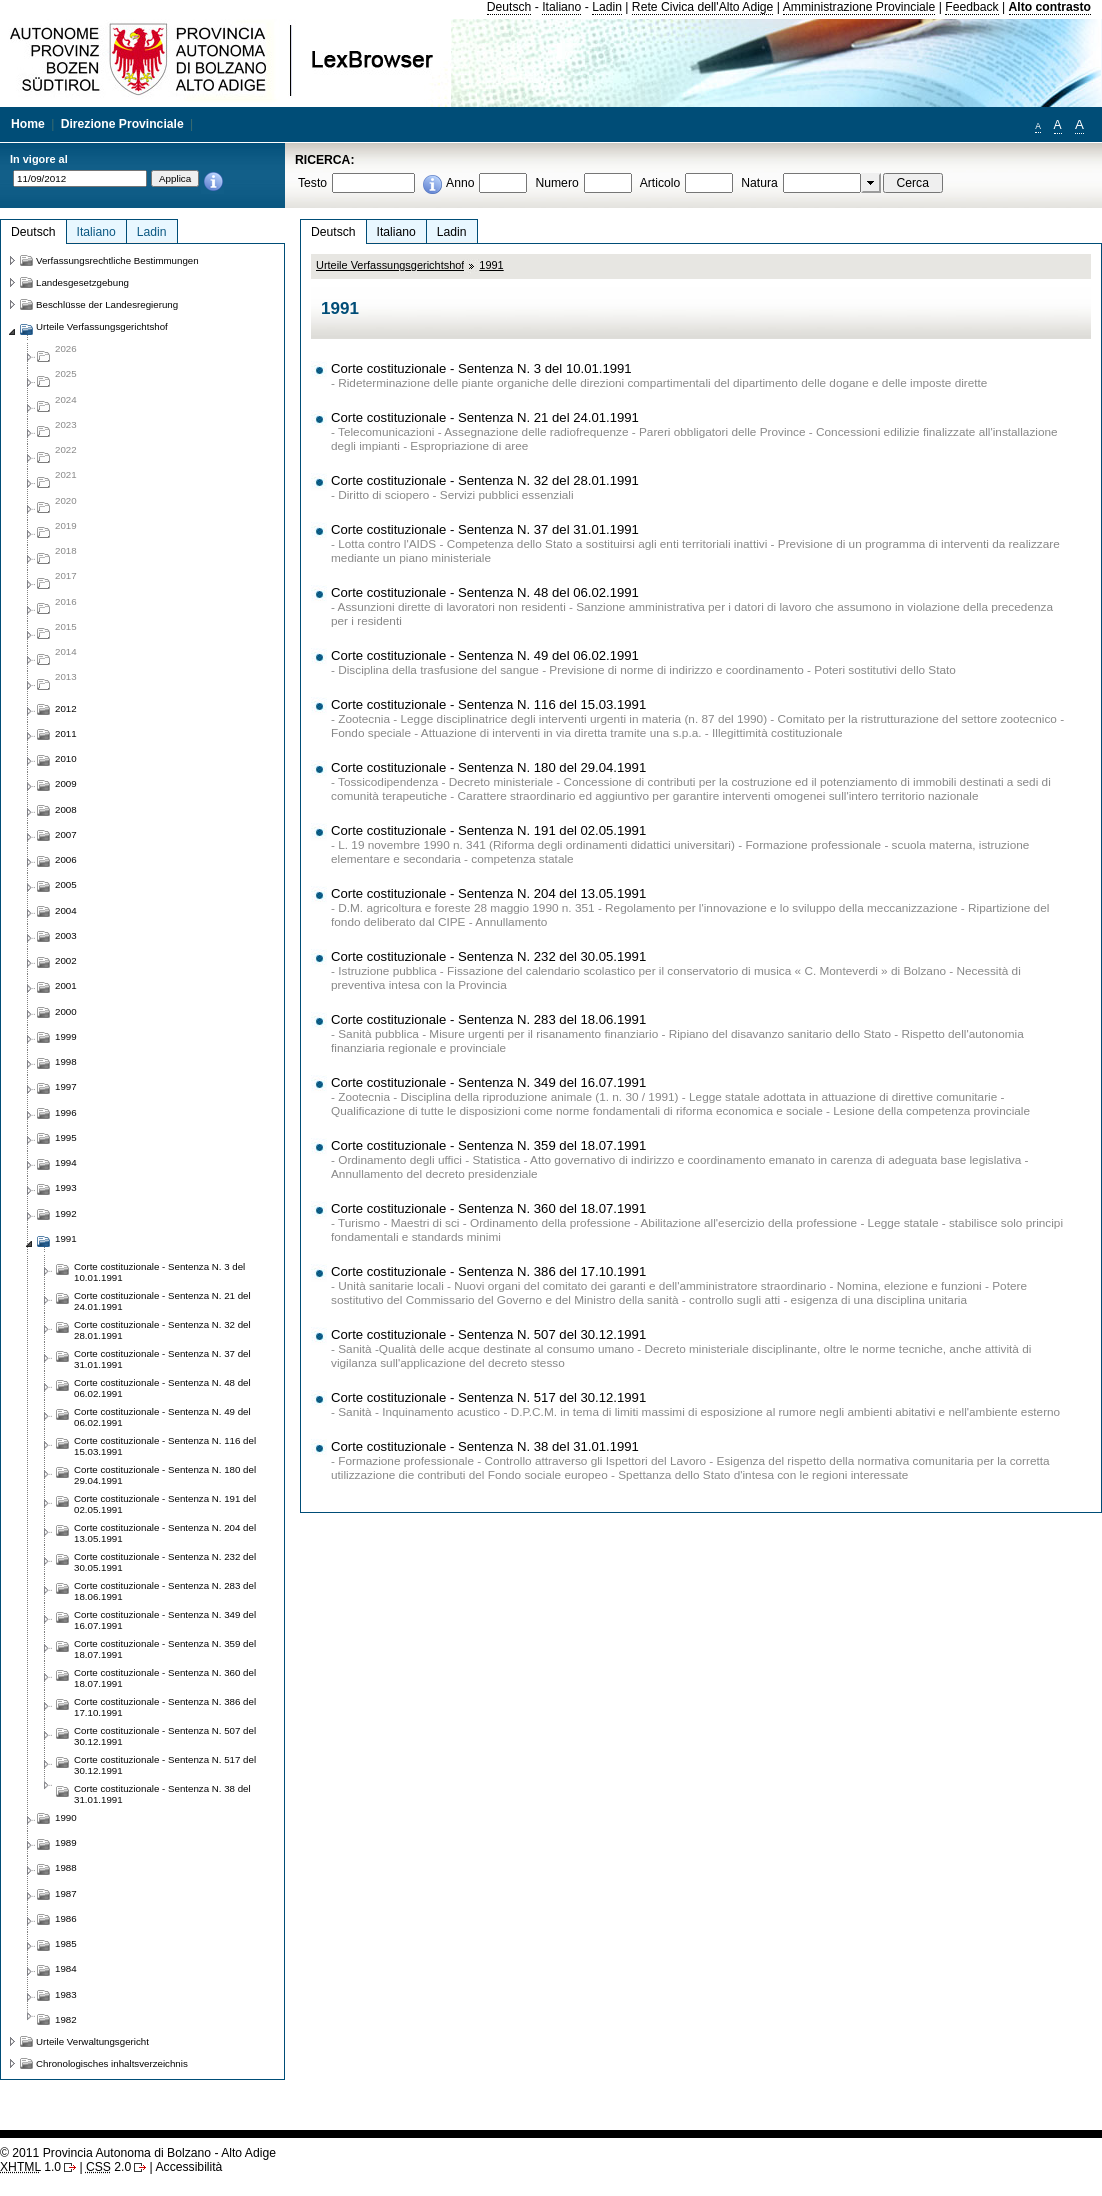 The height and width of the screenshot is (2196, 1102). Describe the element at coordinates (66, 1187) in the screenshot. I see `1993` at that location.